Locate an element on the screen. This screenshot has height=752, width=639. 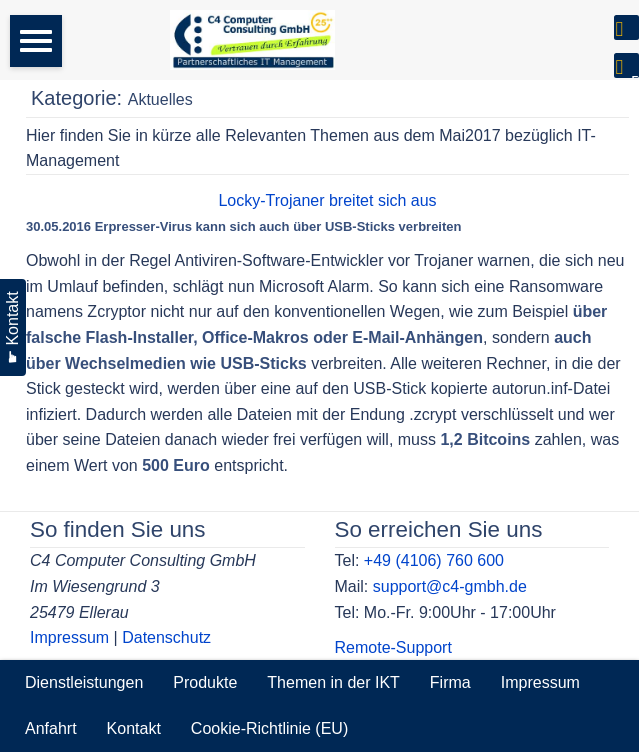
Remote-Support is located at coordinates (393, 647).